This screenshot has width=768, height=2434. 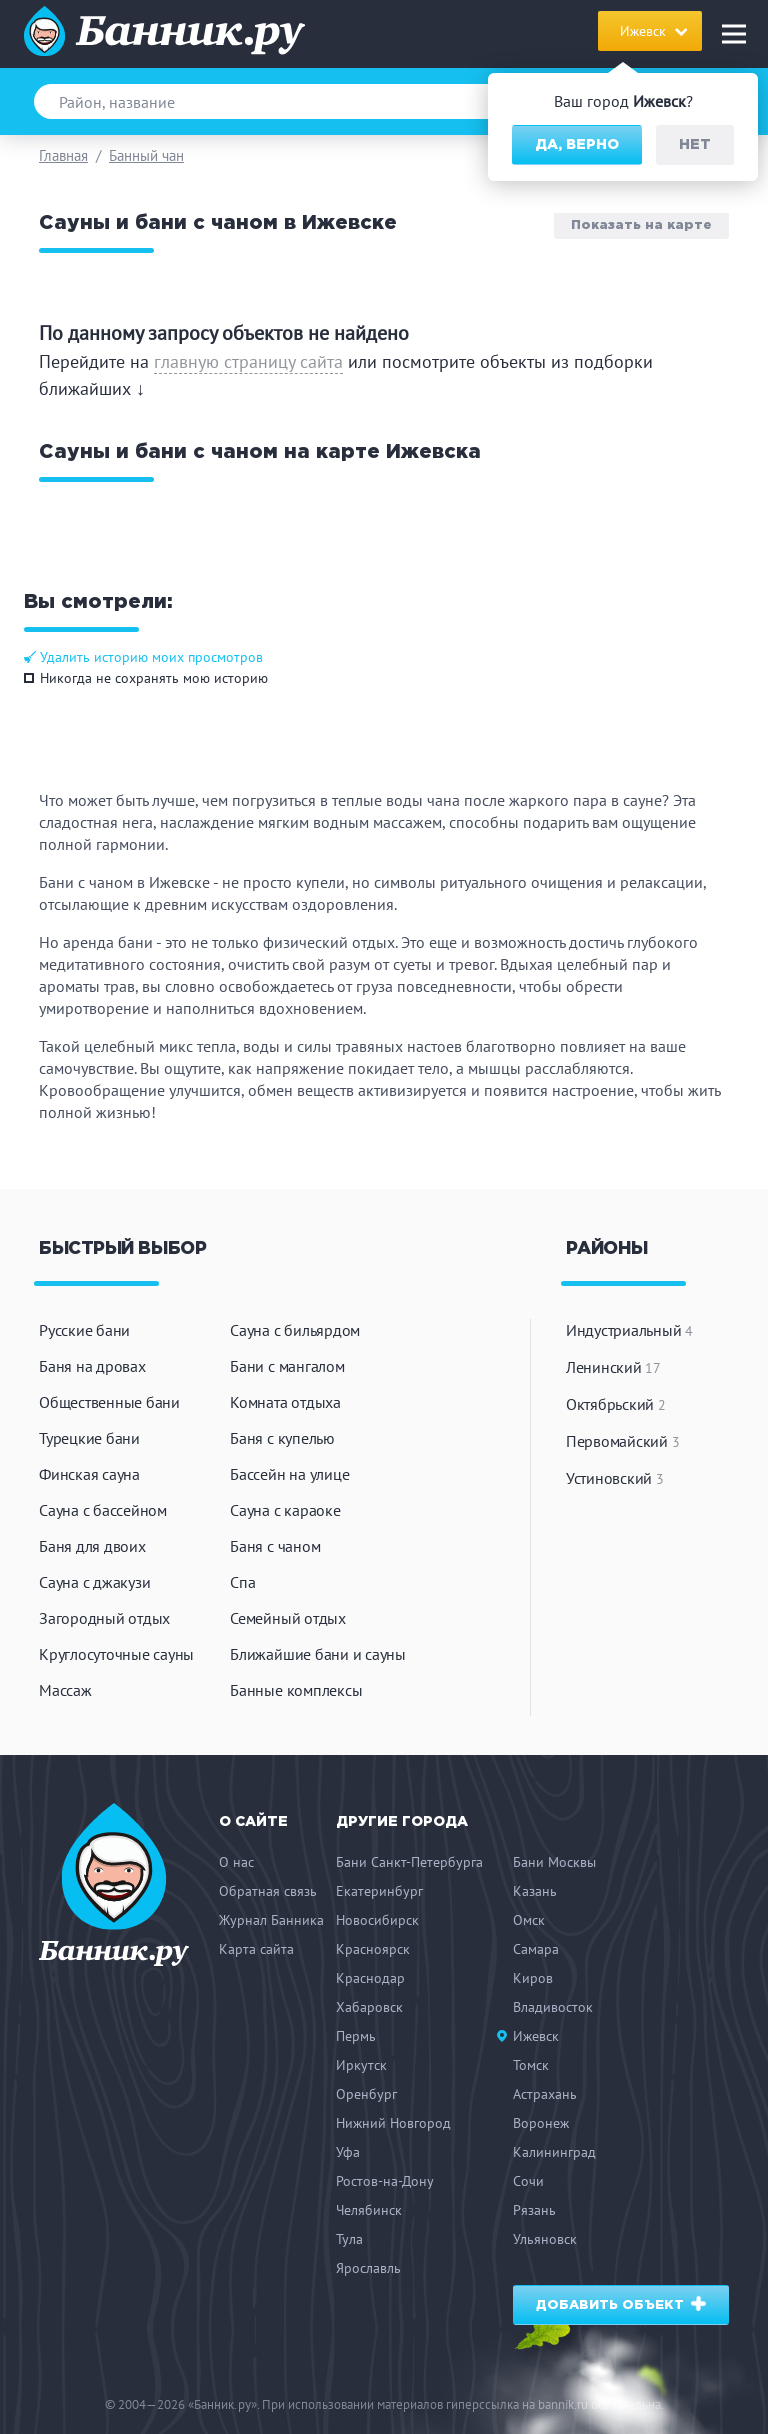 I want to click on Красноярск, so click(x=373, y=1949).